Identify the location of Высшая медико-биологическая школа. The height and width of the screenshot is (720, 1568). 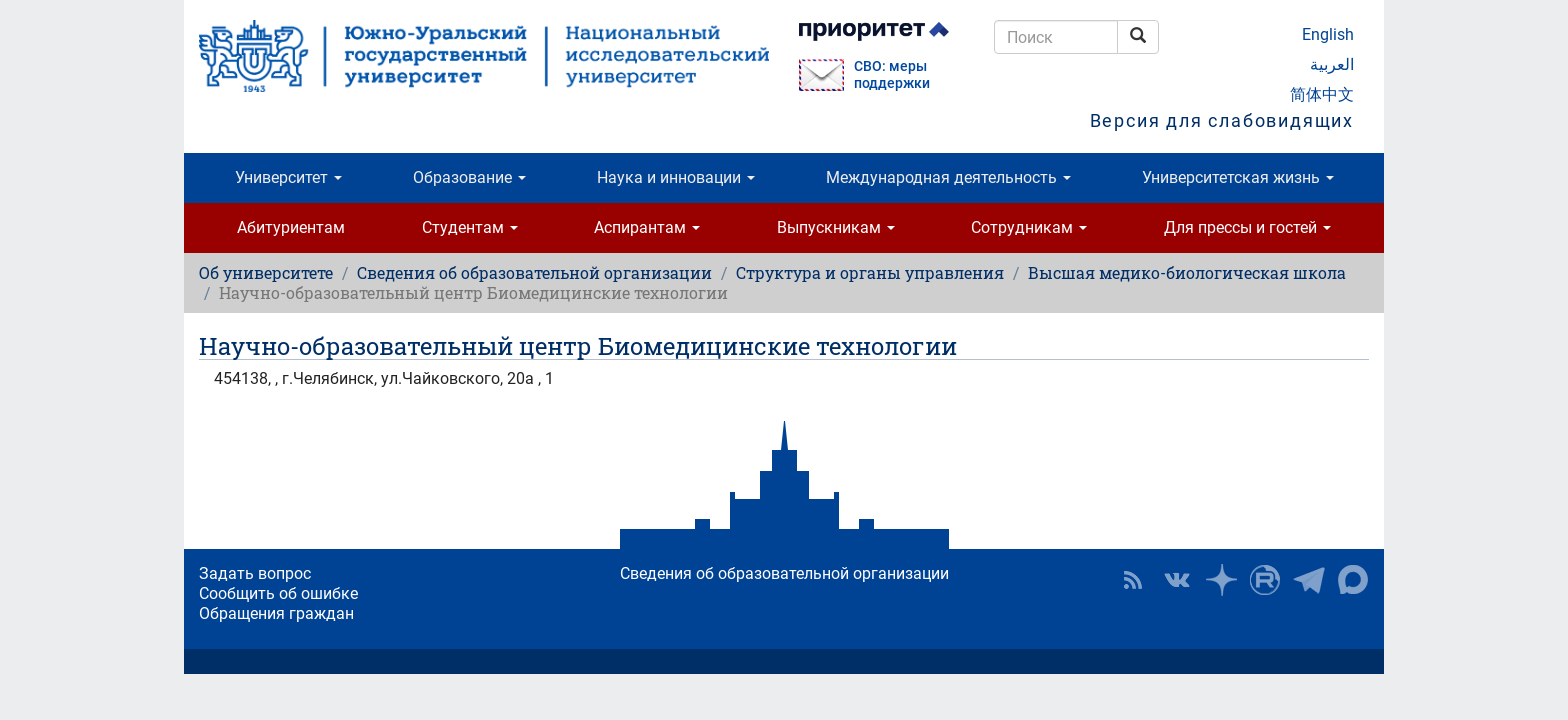
(1187, 272).